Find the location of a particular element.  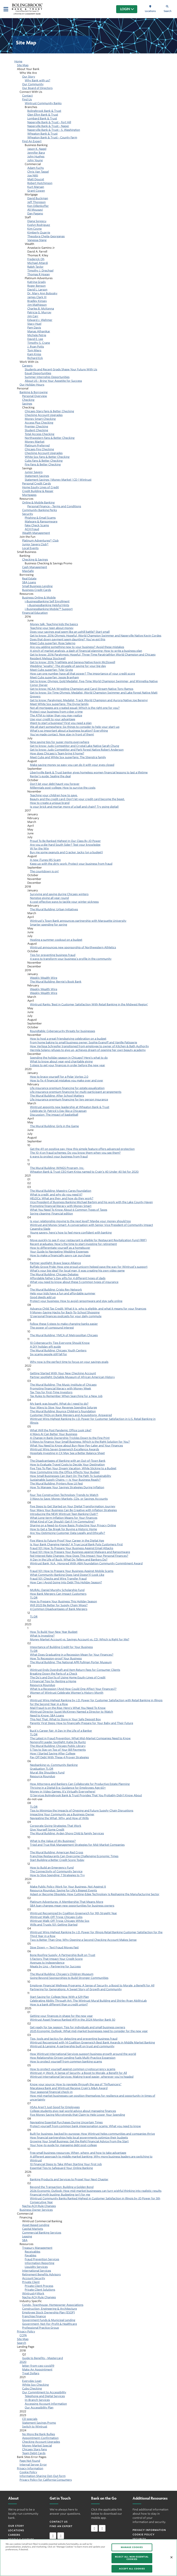

A DIY holiday gift guide is located at coordinates (45, 1346).